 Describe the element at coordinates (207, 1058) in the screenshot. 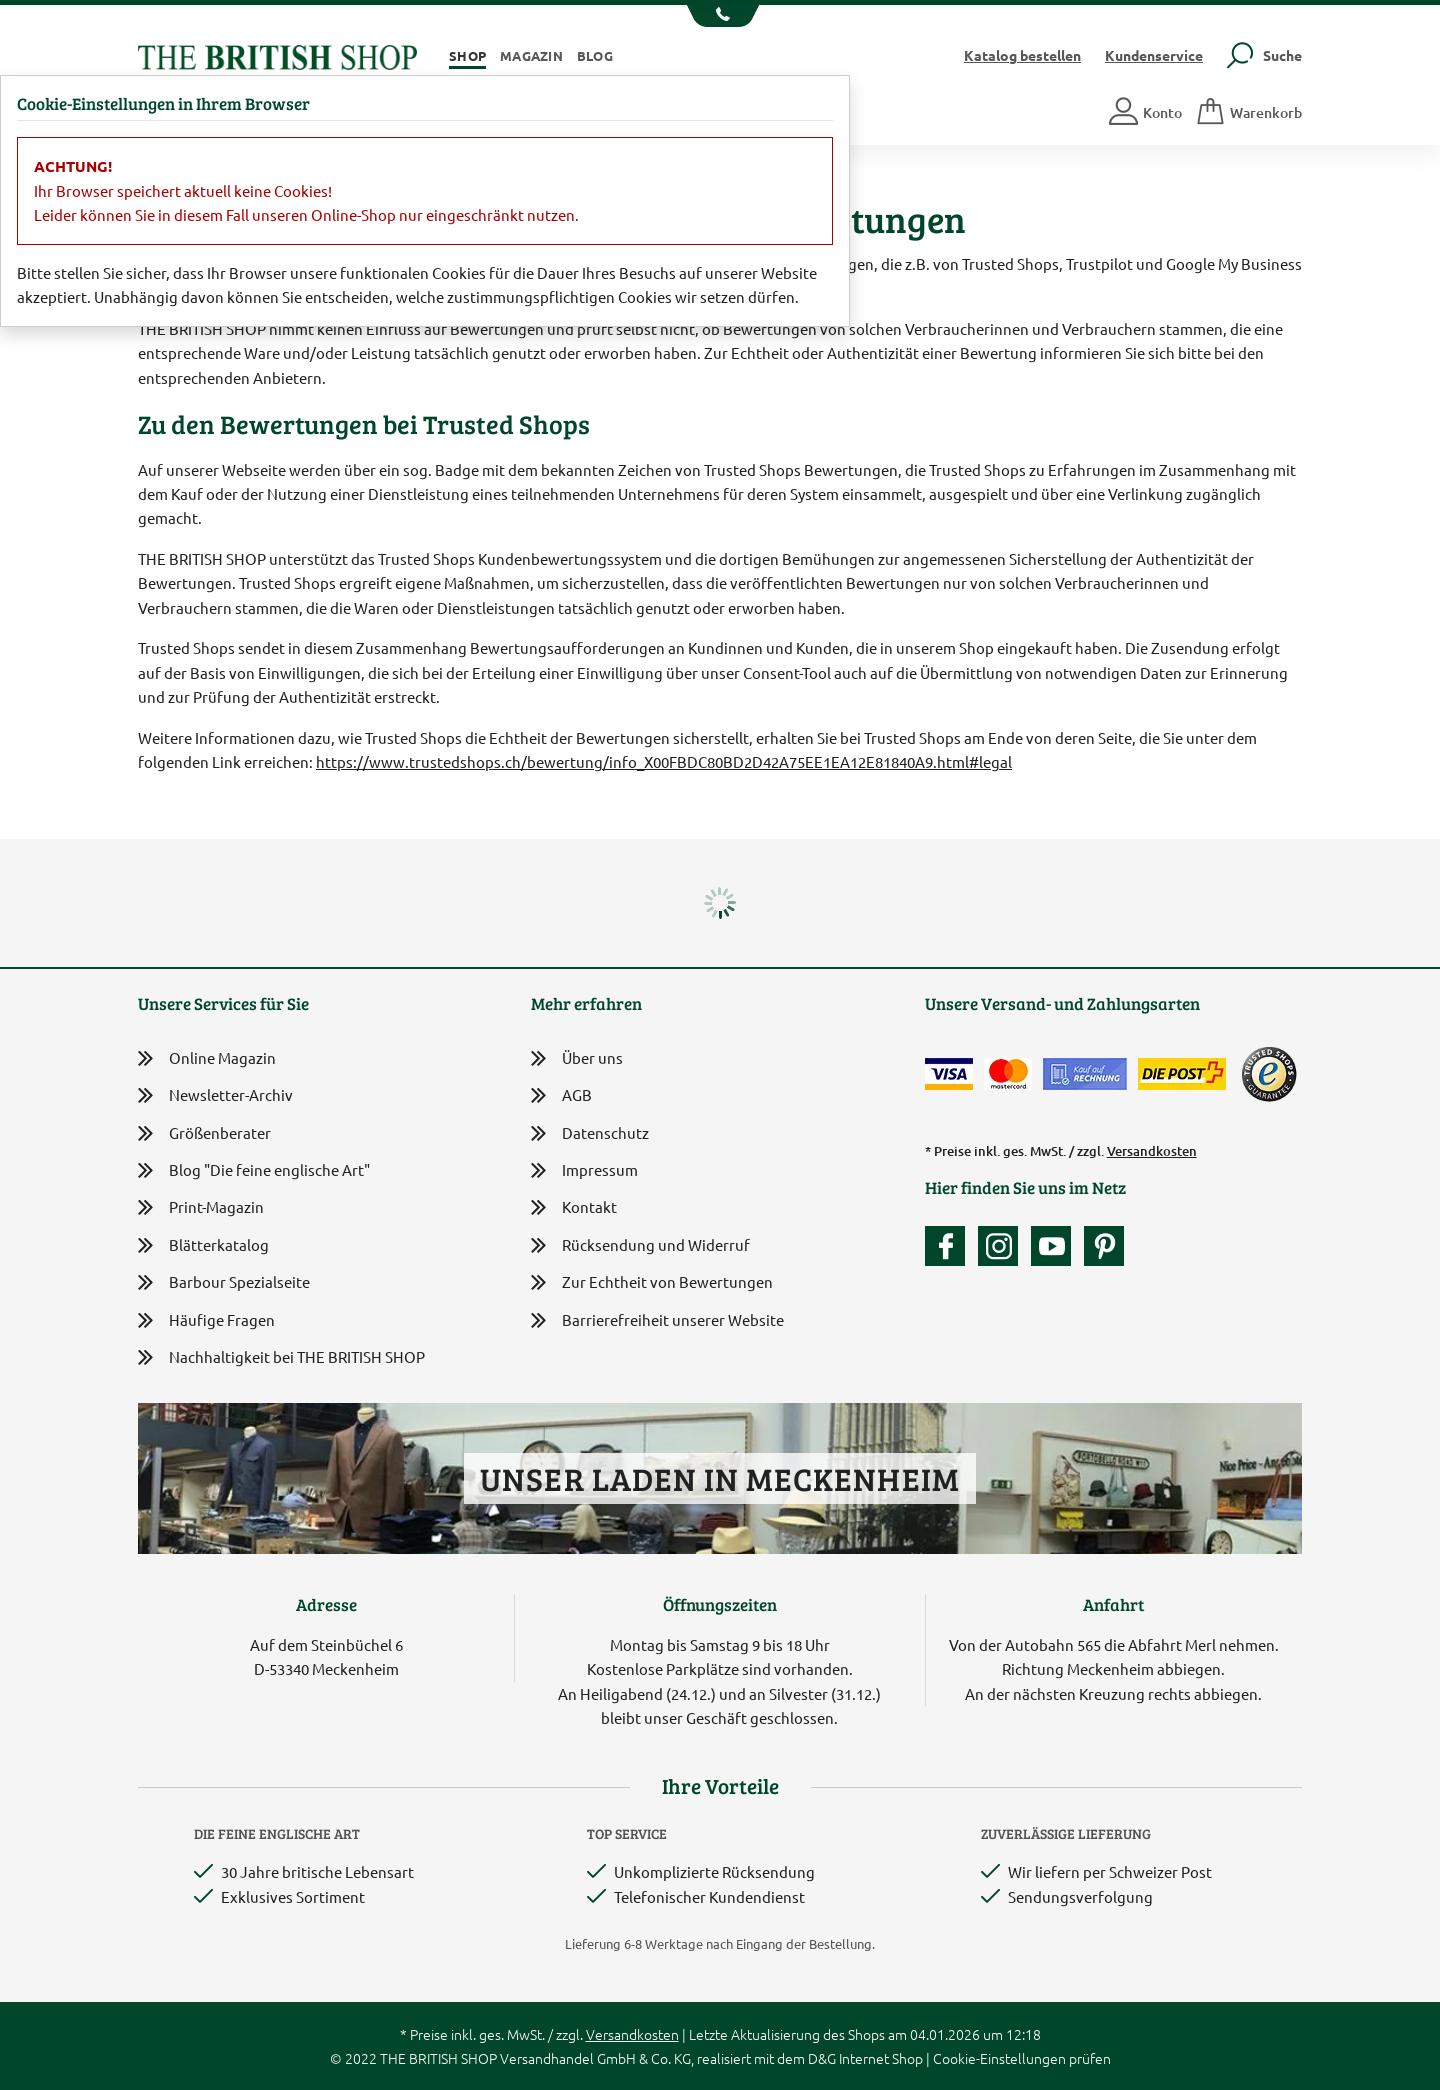

I see `Online Magazin` at that location.